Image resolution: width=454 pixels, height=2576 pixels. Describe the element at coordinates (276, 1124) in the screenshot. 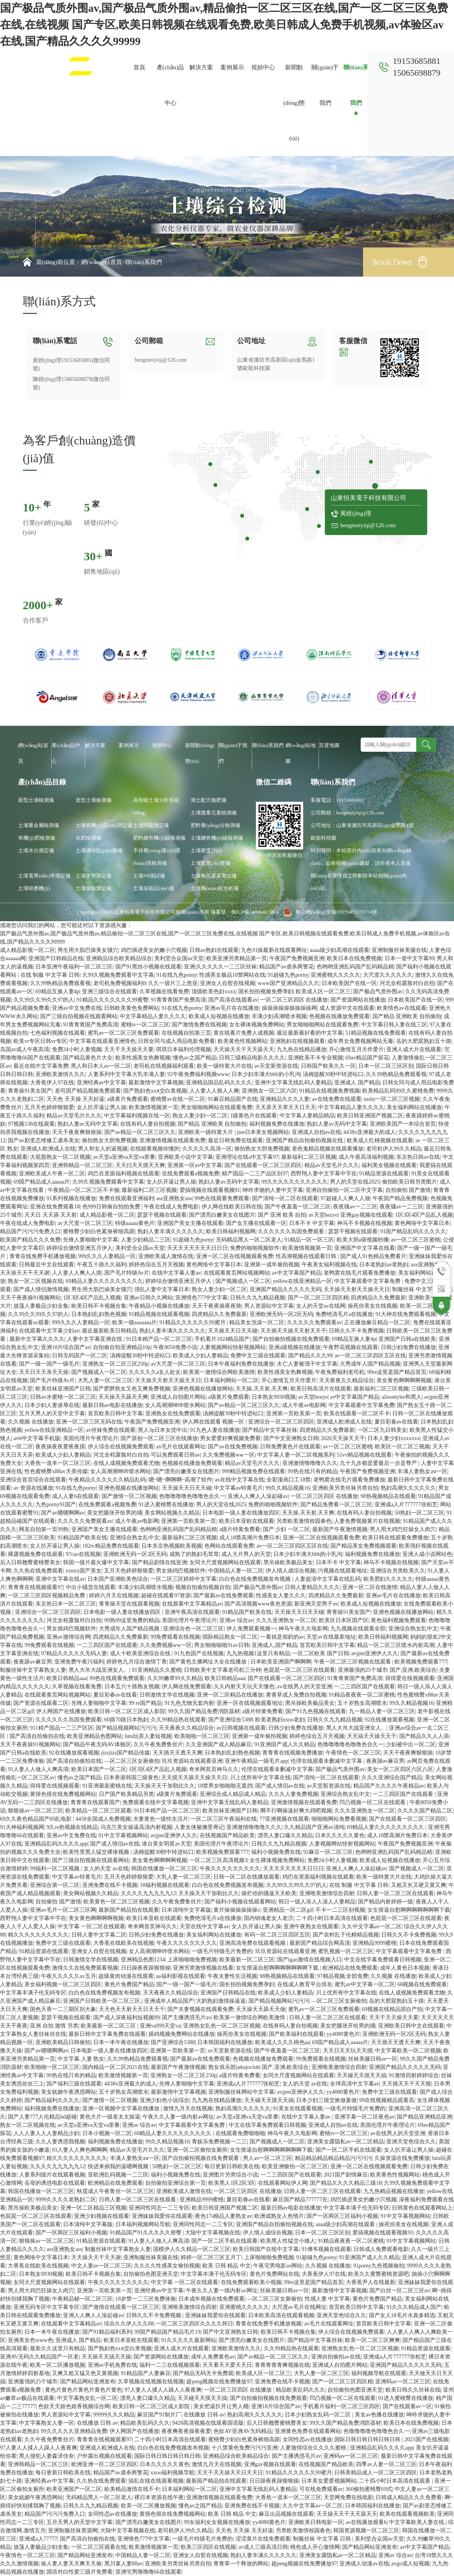

I see `福利视频免费在线播放` at that location.